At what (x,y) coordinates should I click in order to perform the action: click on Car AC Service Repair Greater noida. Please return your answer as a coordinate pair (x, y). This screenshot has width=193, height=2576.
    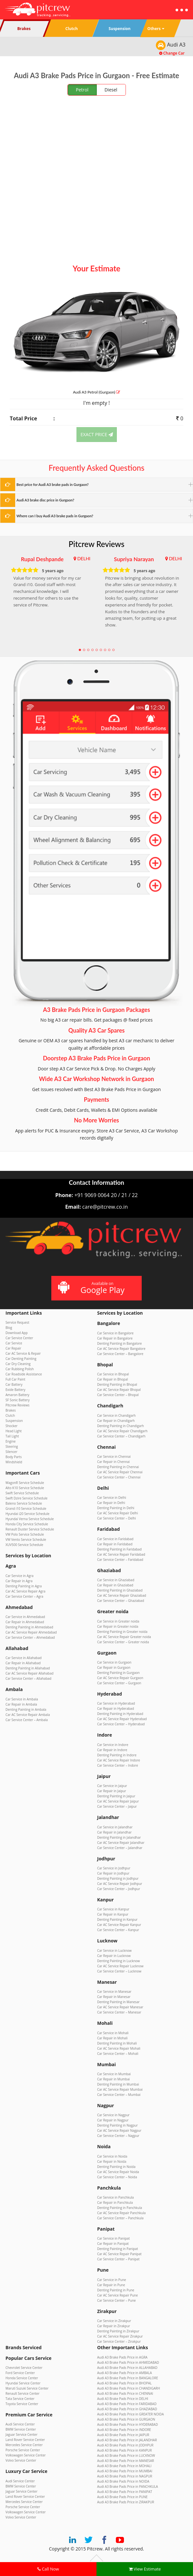
    Looking at the image, I should click on (124, 1637).